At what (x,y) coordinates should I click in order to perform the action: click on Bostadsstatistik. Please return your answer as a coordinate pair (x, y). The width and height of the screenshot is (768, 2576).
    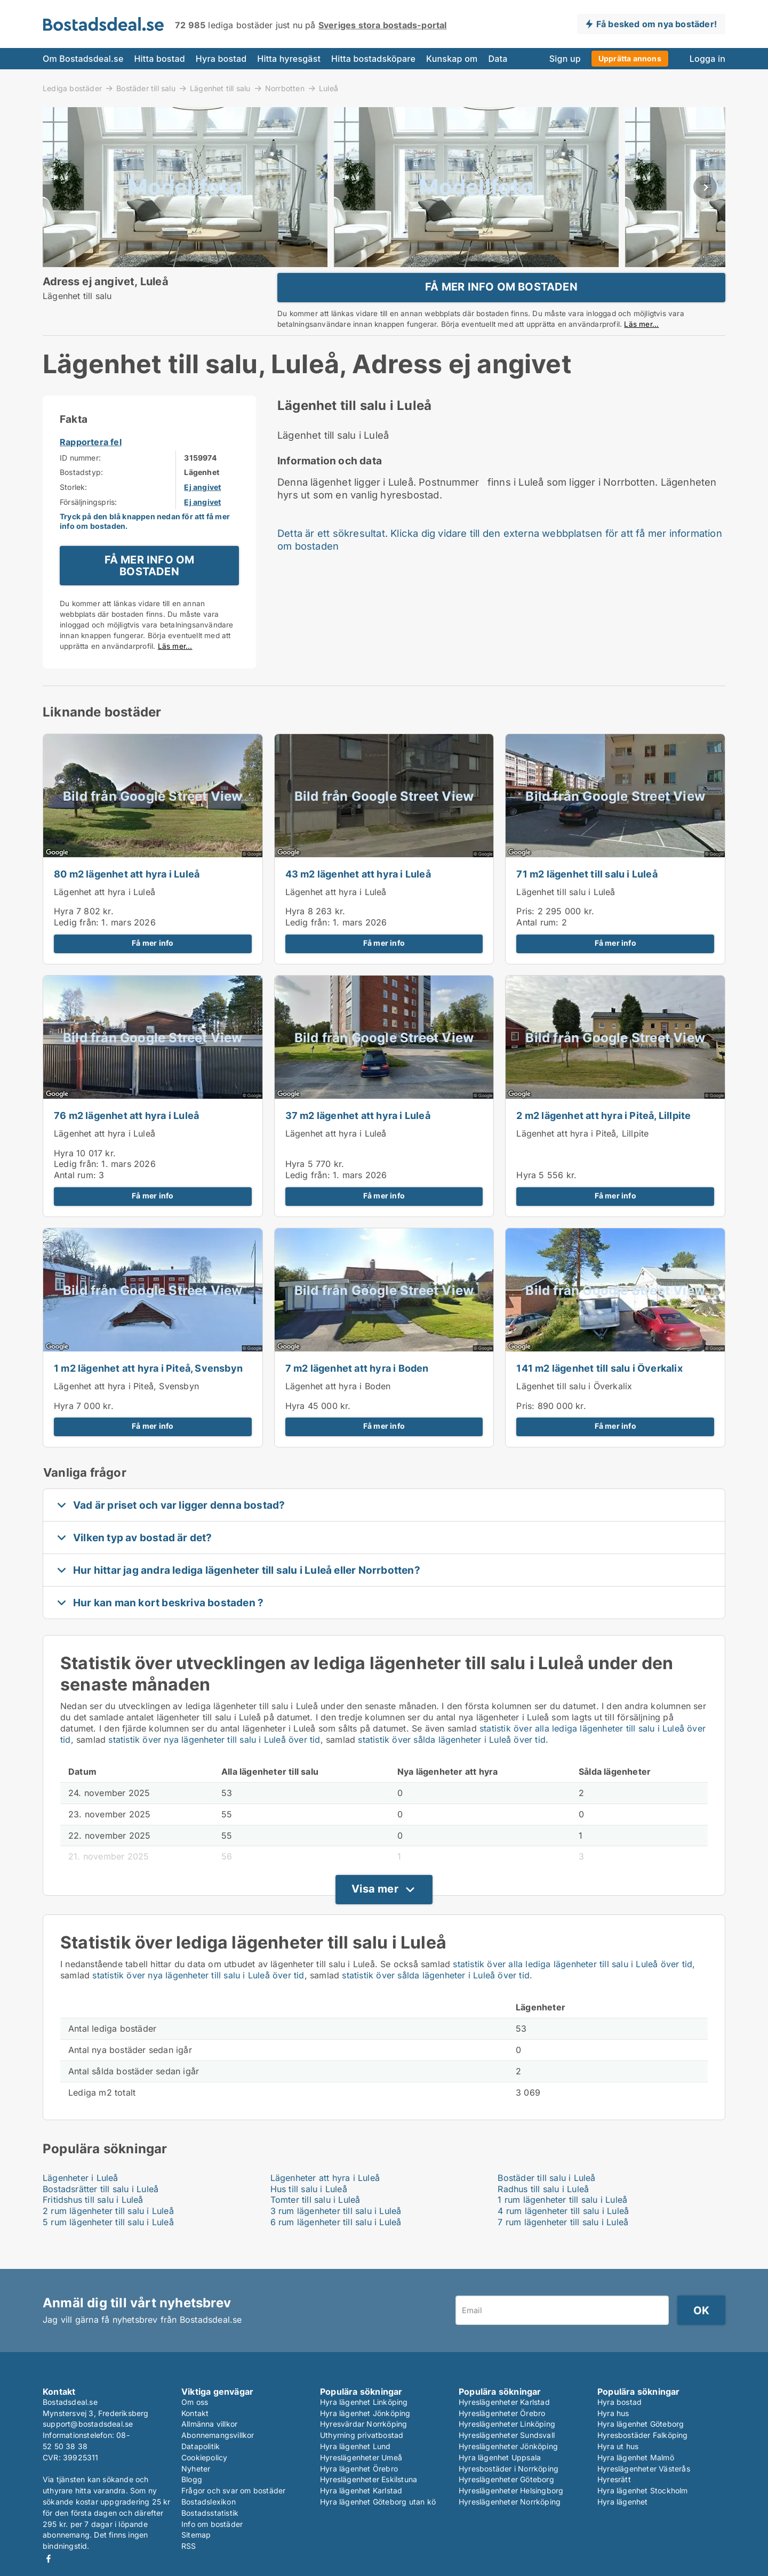
    Looking at the image, I should click on (209, 2512).